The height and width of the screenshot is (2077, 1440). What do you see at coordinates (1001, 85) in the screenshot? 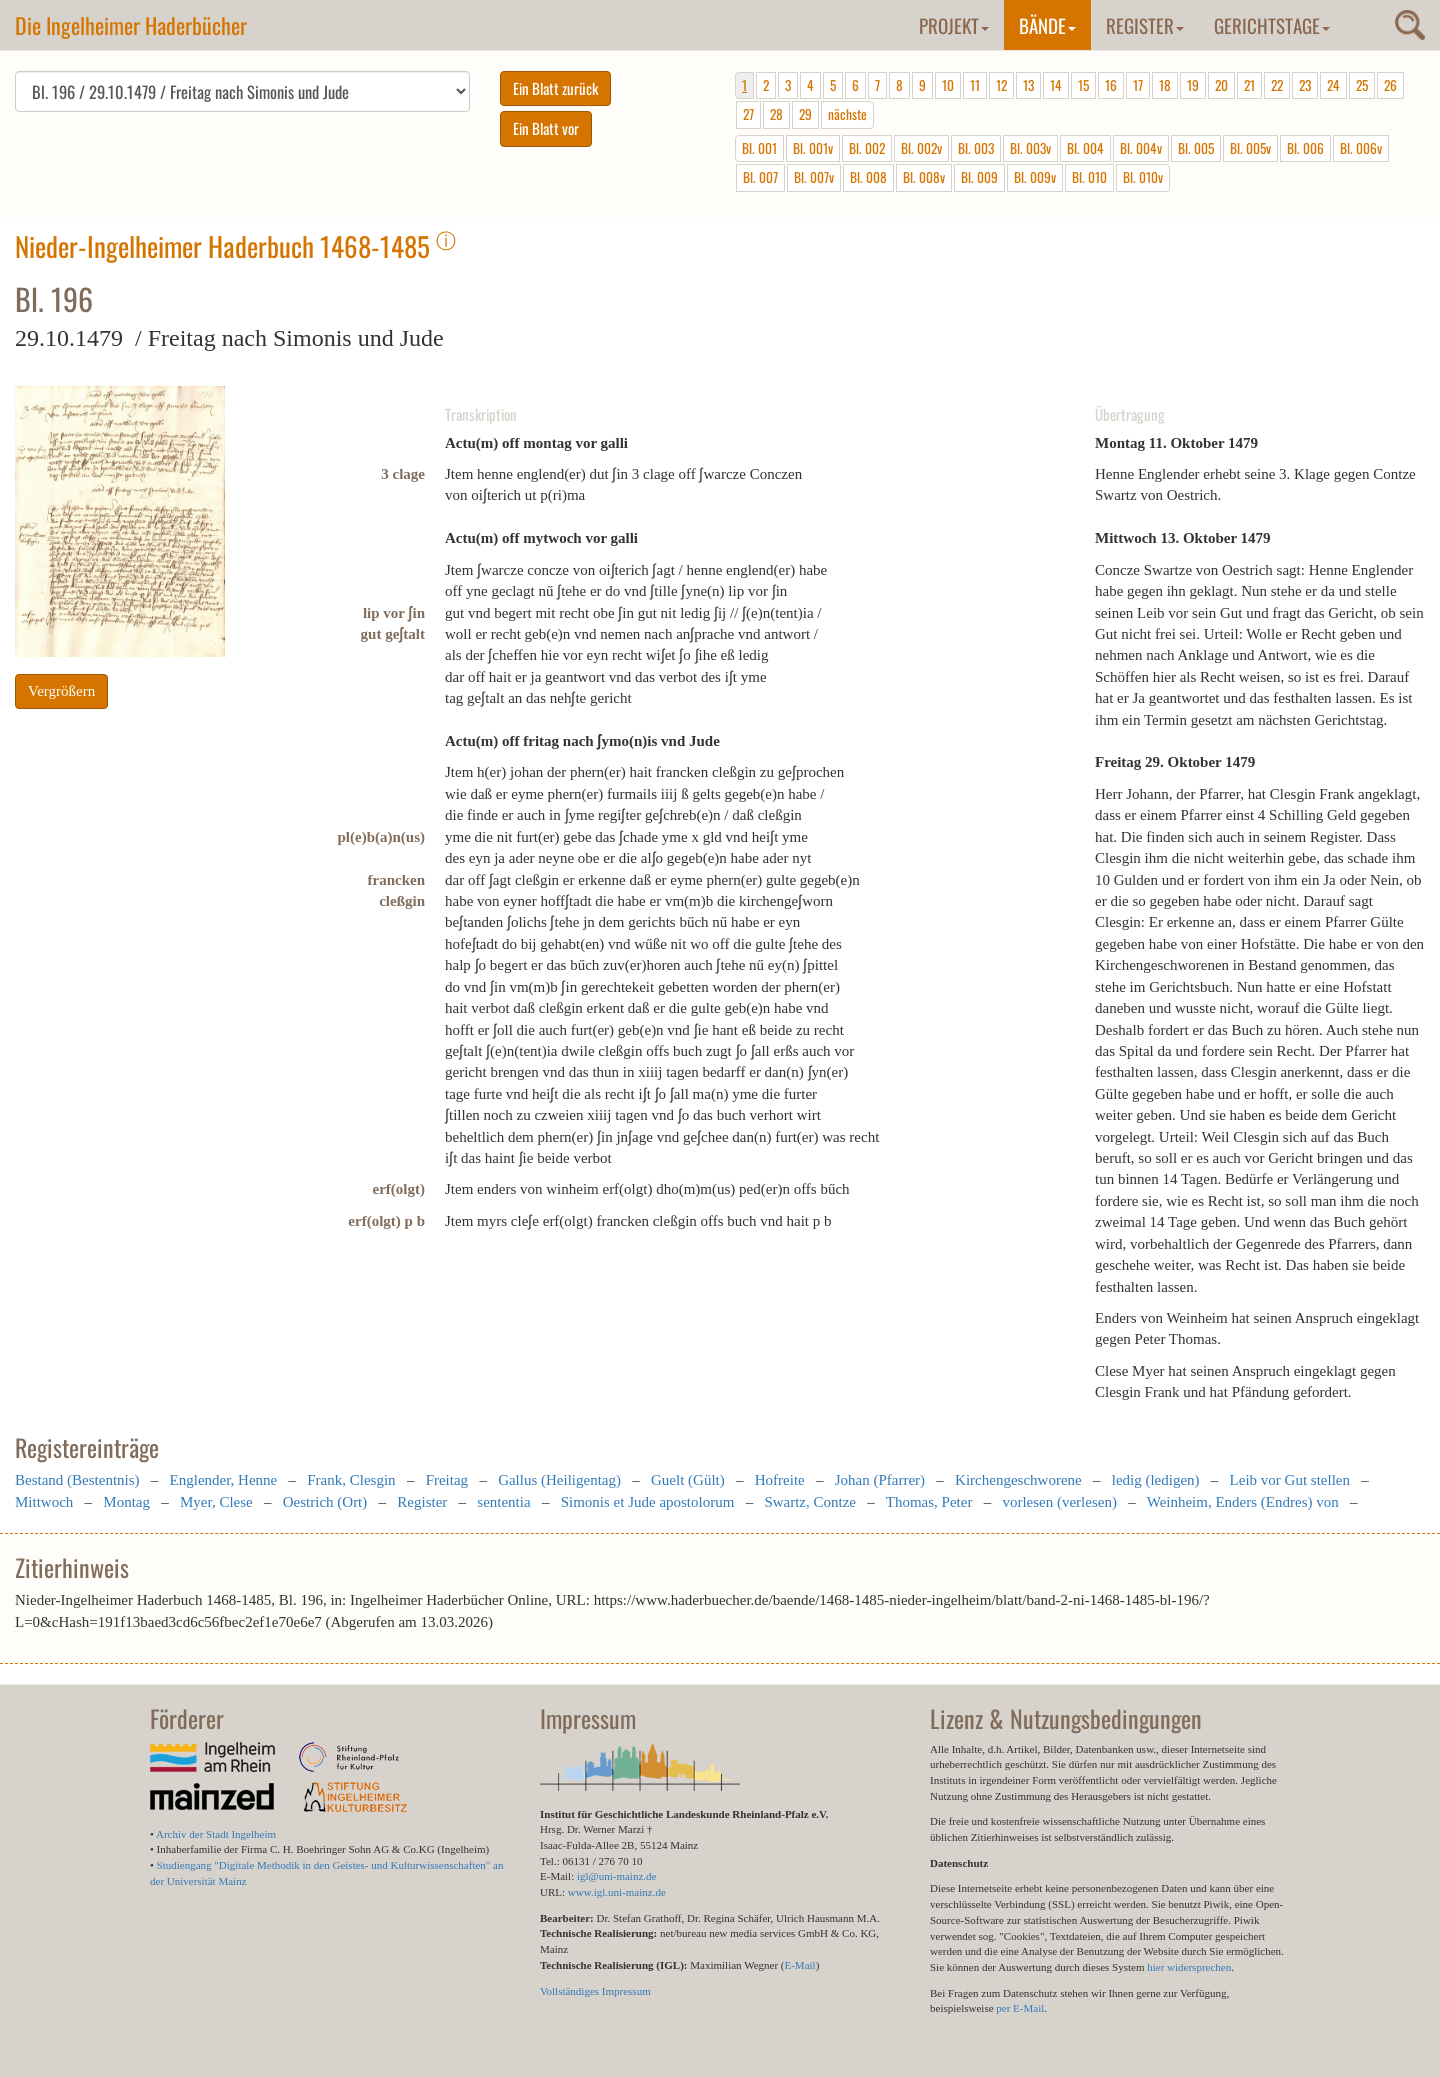
I see `12` at bounding box center [1001, 85].